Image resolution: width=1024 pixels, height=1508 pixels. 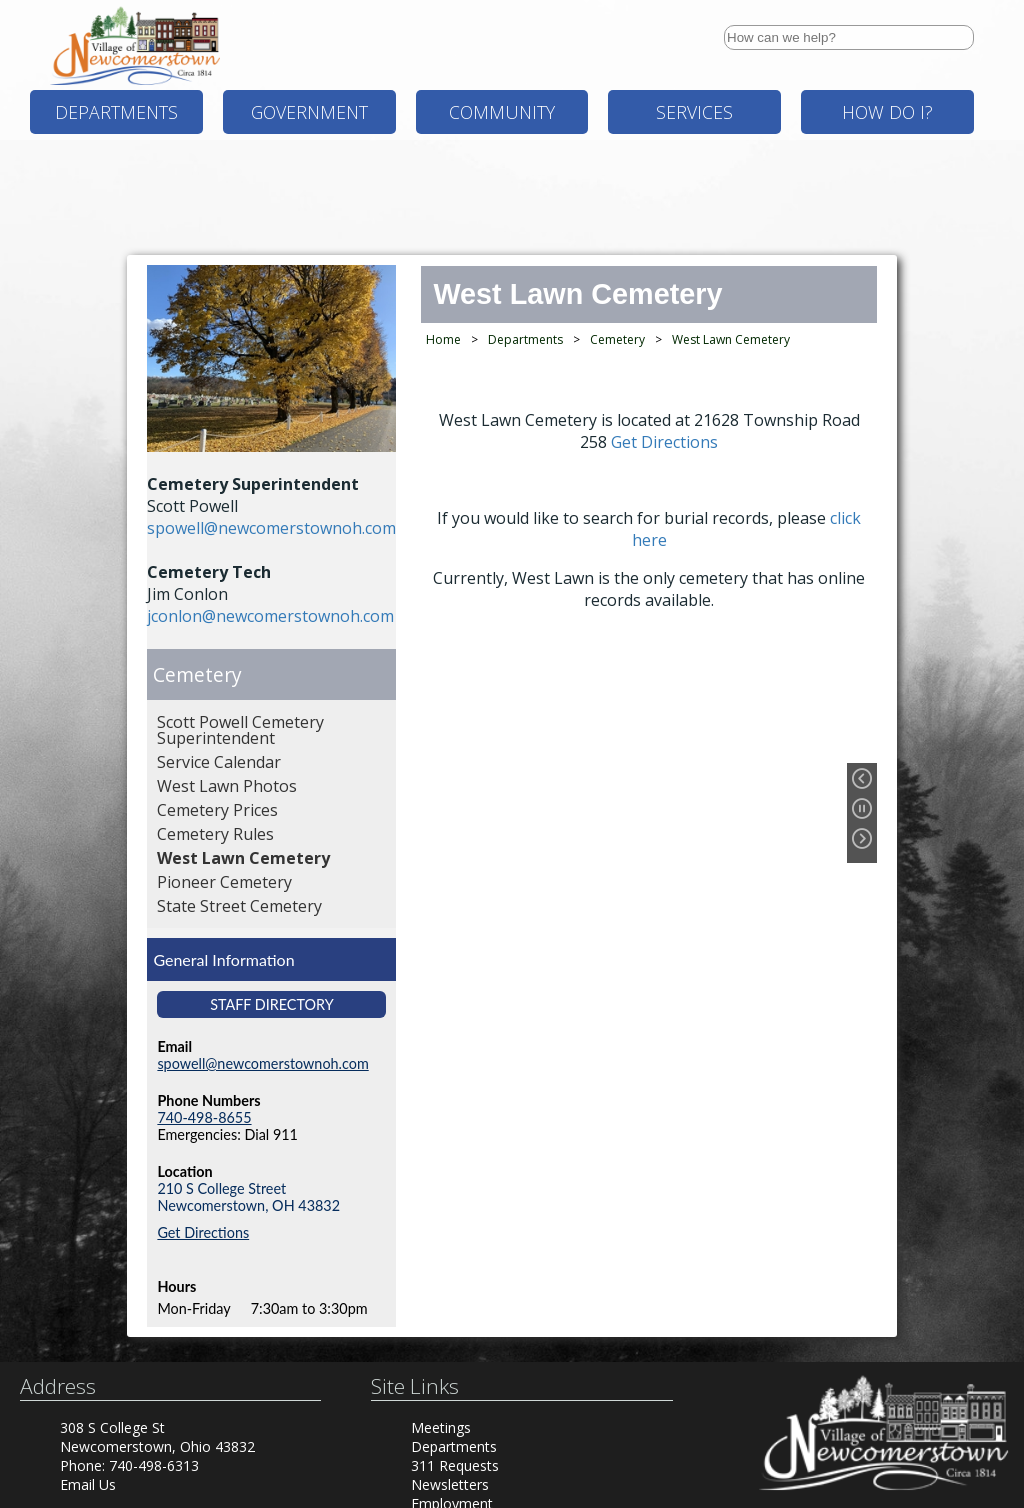 What do you see at coordinates (867, 843) in the screenshot?
I see `[Next Slide]` at bounding box center [867, 843].